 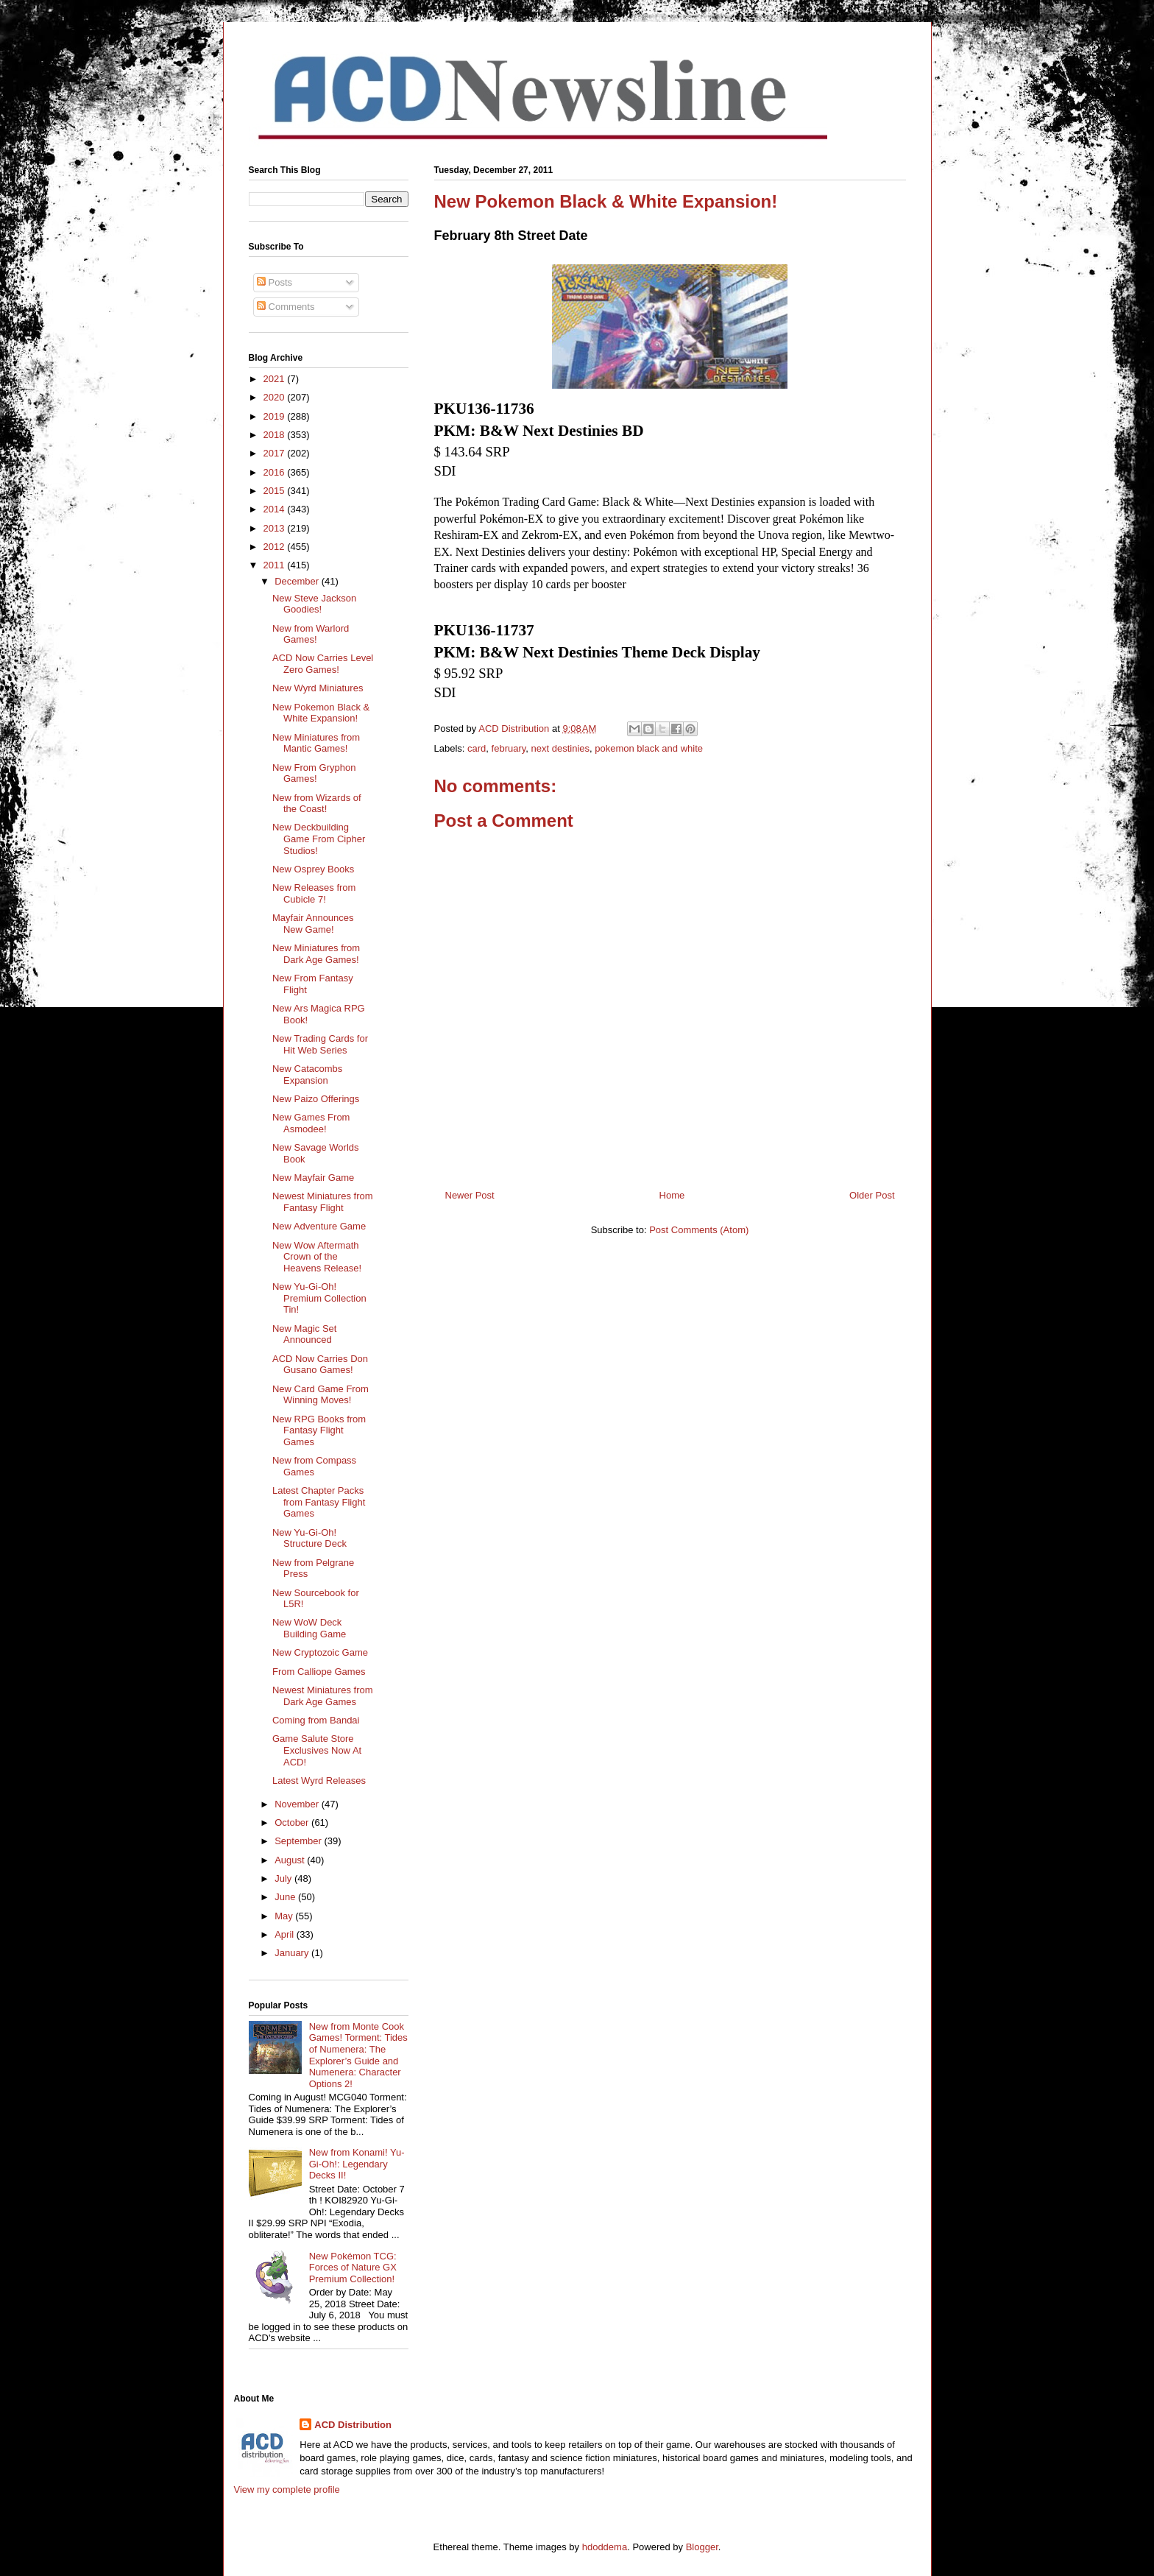 What do you see at coordinates (871, 1195) in the screenshot?
I see `Older Post` at bounding box center [871, 1195].